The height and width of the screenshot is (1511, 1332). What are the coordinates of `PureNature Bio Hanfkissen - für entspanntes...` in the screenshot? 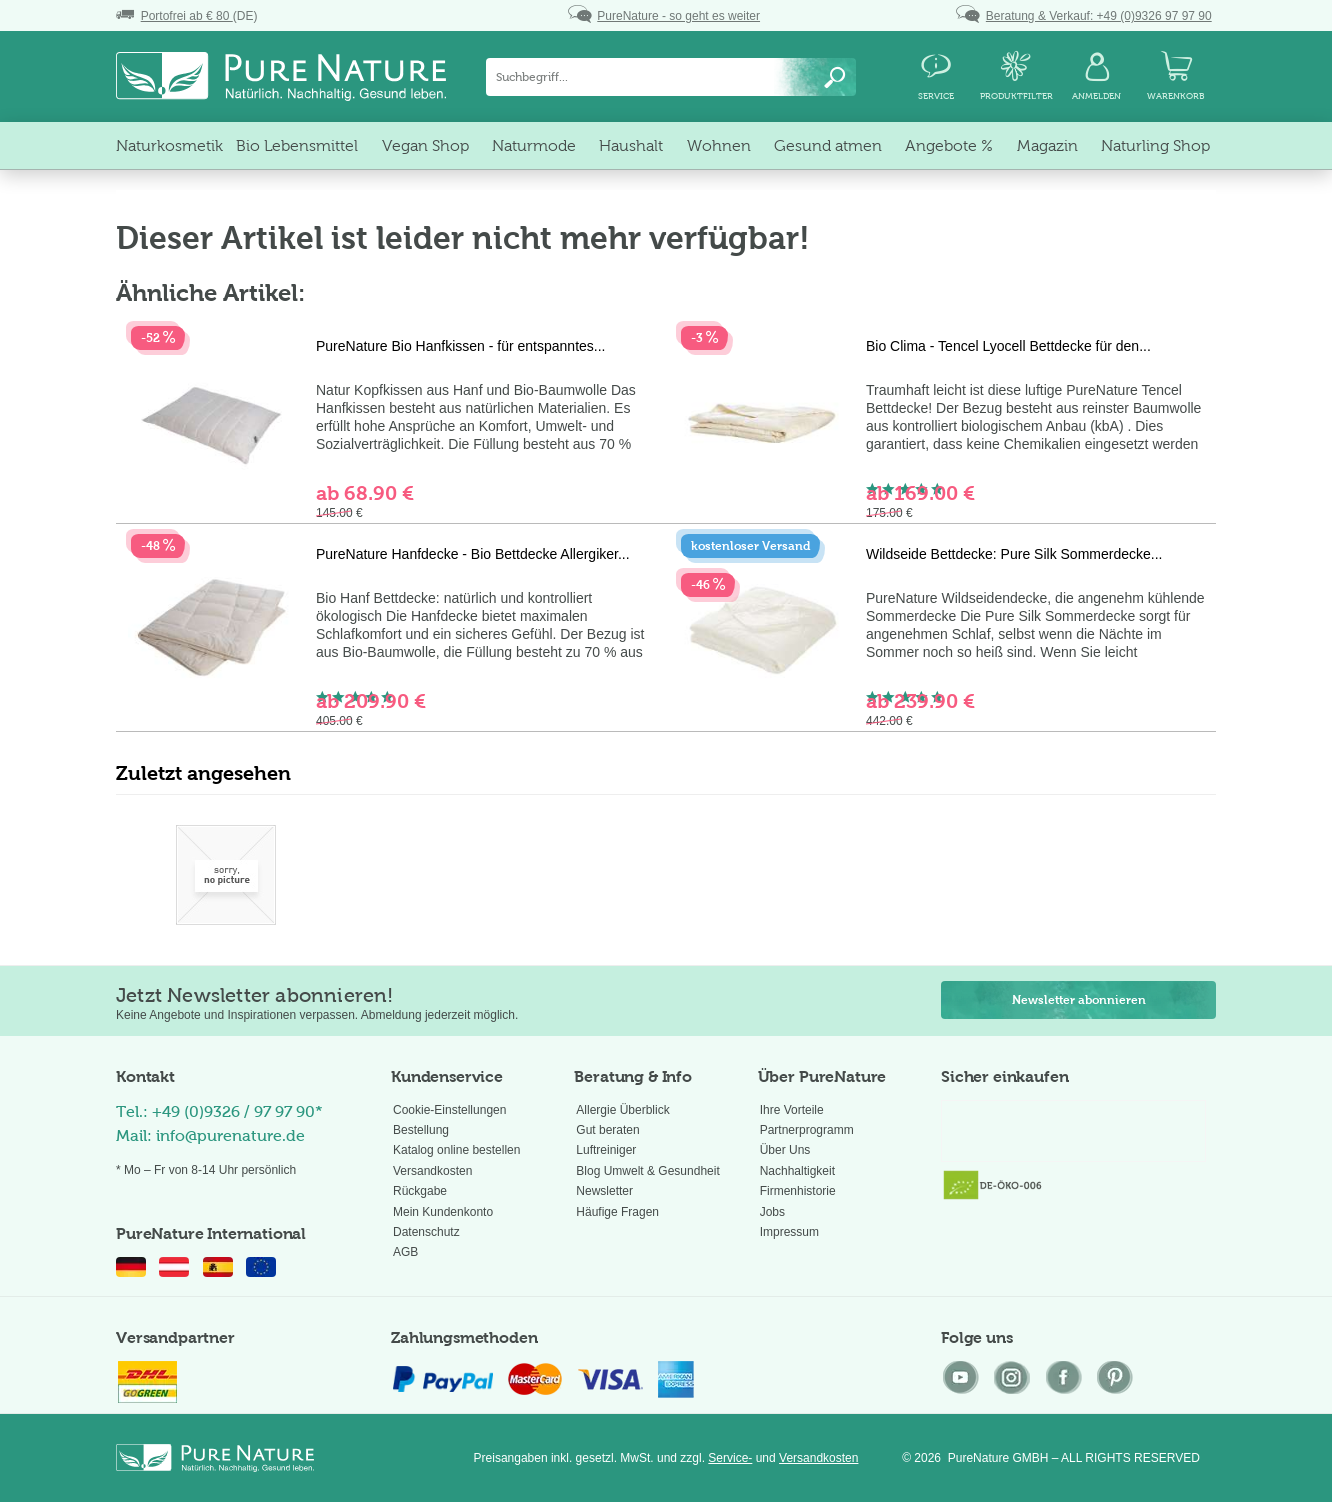 It's located at (460, 346).